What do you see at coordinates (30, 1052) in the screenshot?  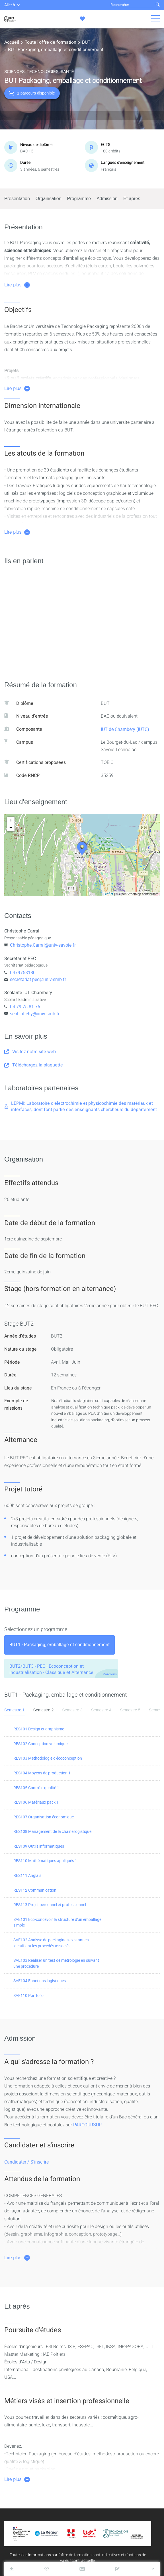 I see `Visitez notre site web` at bounding box center [30, 1052].